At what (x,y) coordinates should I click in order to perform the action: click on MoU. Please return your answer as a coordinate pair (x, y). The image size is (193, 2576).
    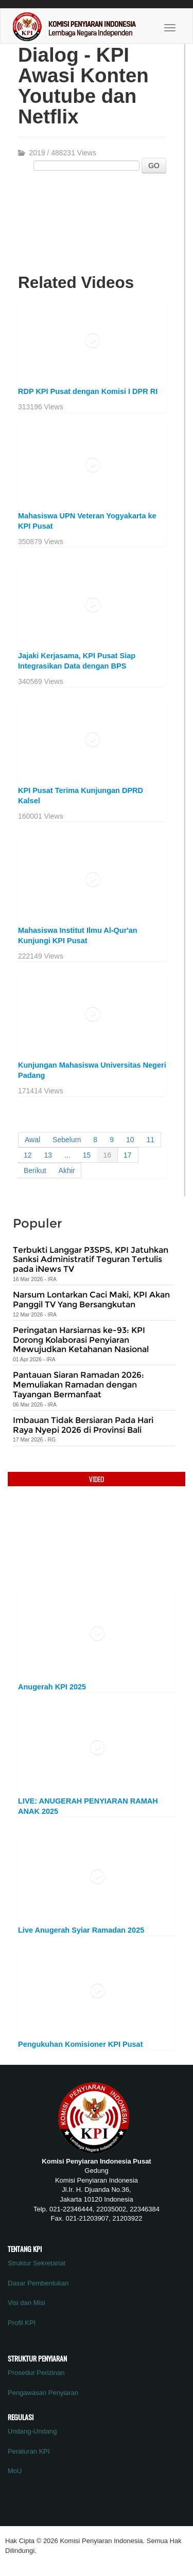
    Looking at the image, I should click on (15, 2471).